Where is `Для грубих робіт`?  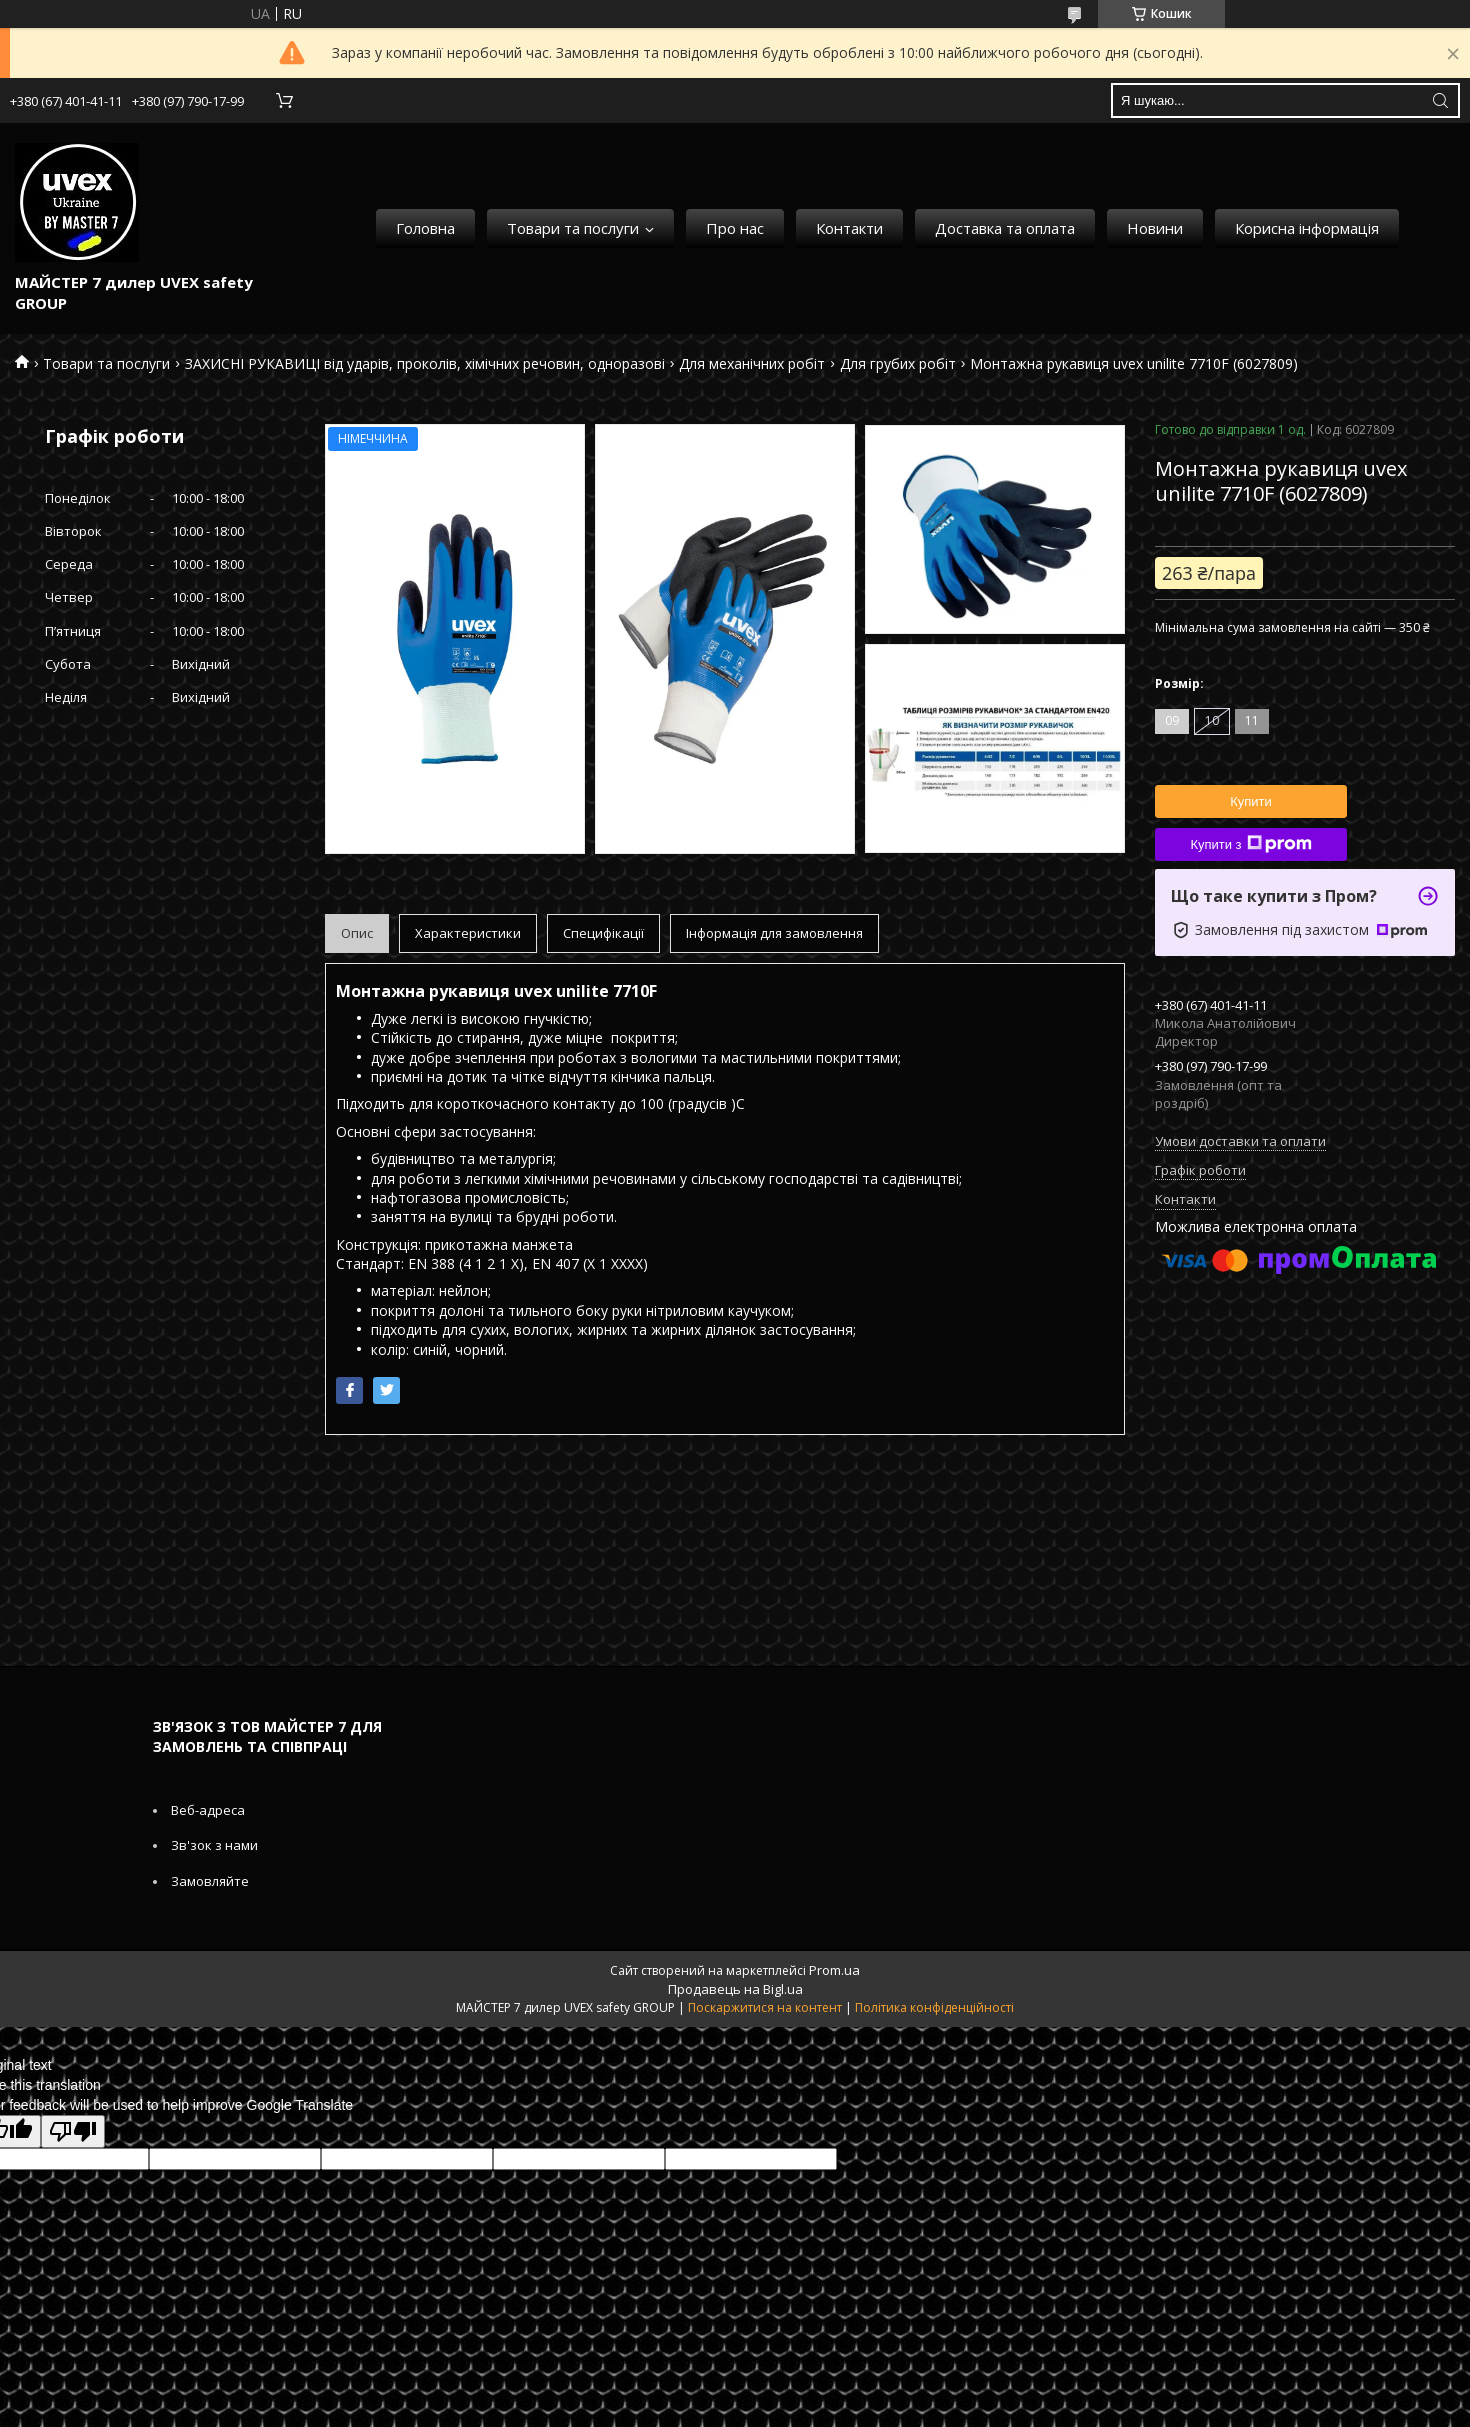 Для грубих робіт is located at coordinates (898, 363).